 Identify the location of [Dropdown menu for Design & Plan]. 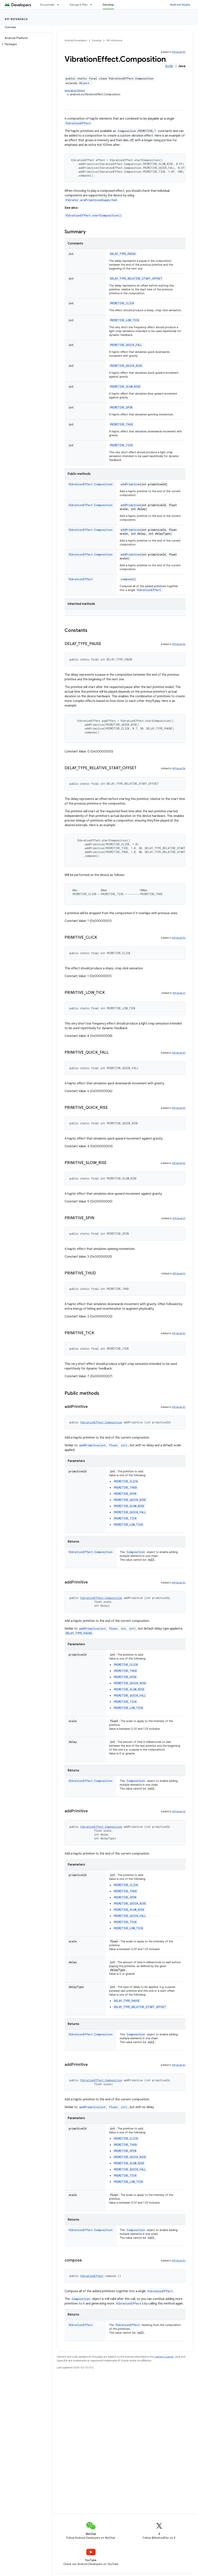
(93, 4).